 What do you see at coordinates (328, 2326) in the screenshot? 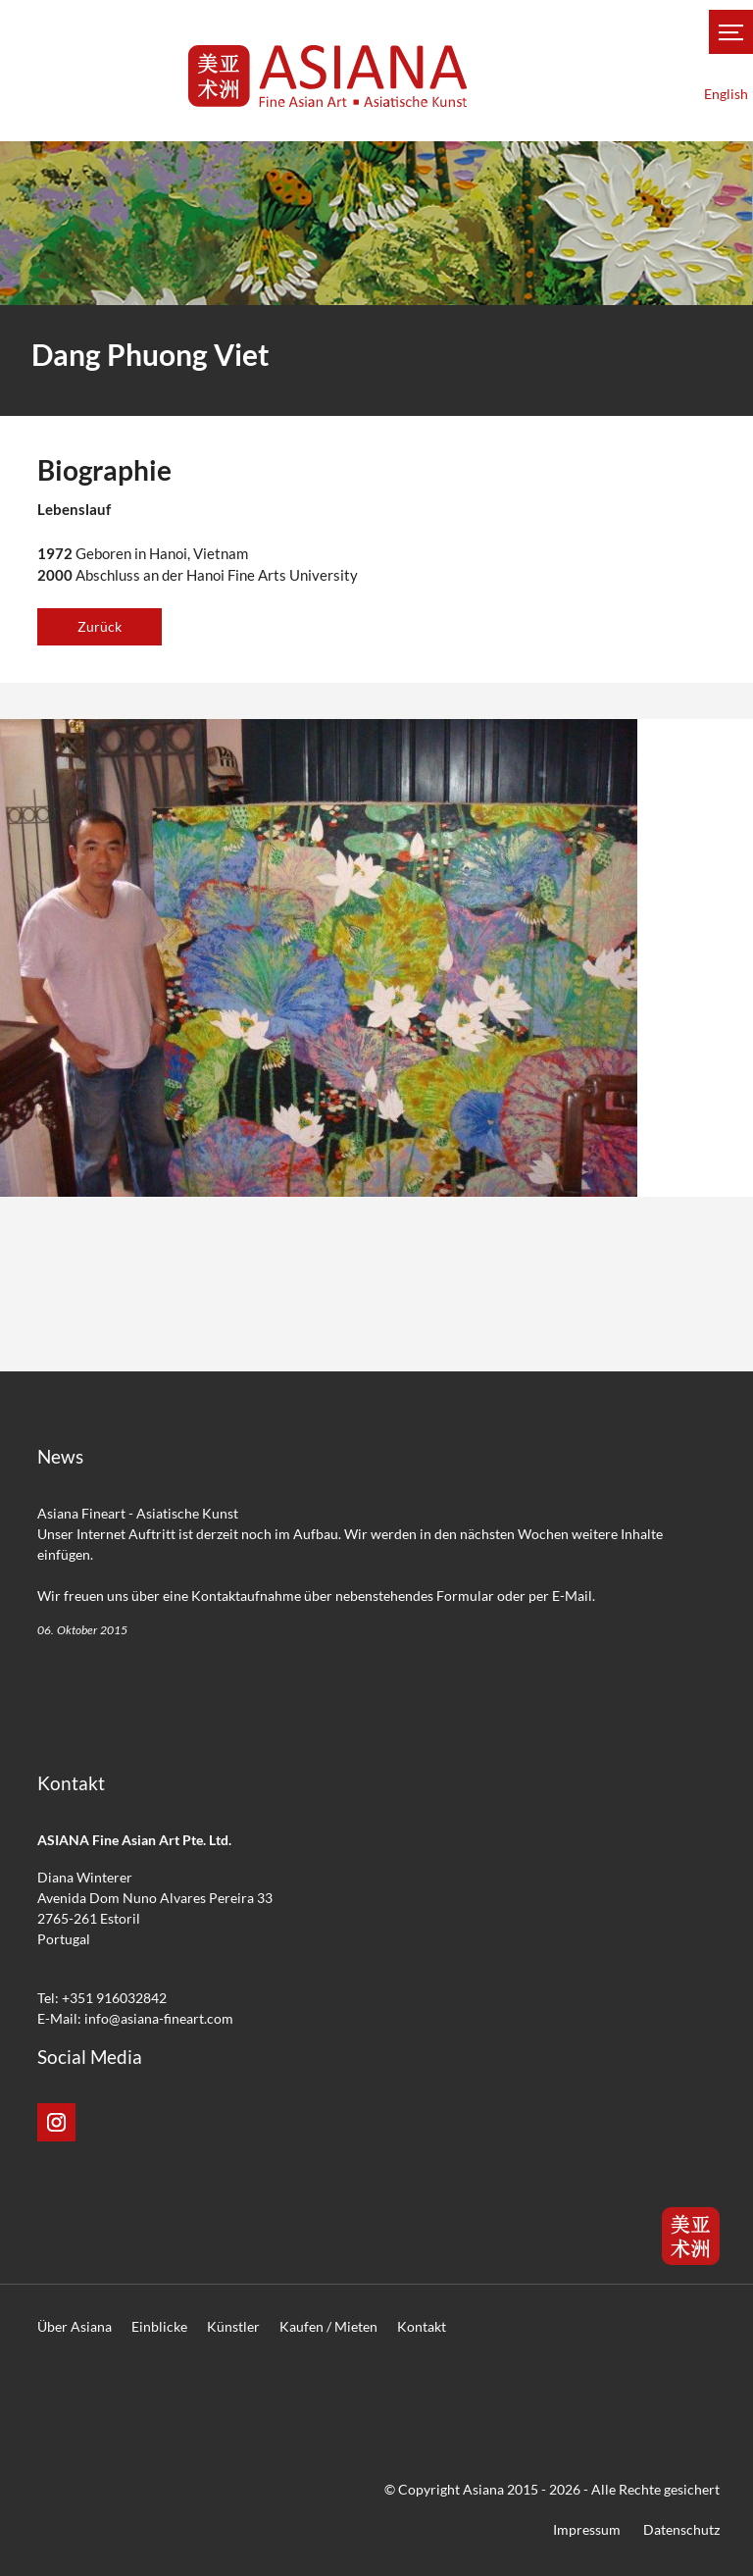
I see `Kaufen / Mieten` at bounding box center [328, 2326].